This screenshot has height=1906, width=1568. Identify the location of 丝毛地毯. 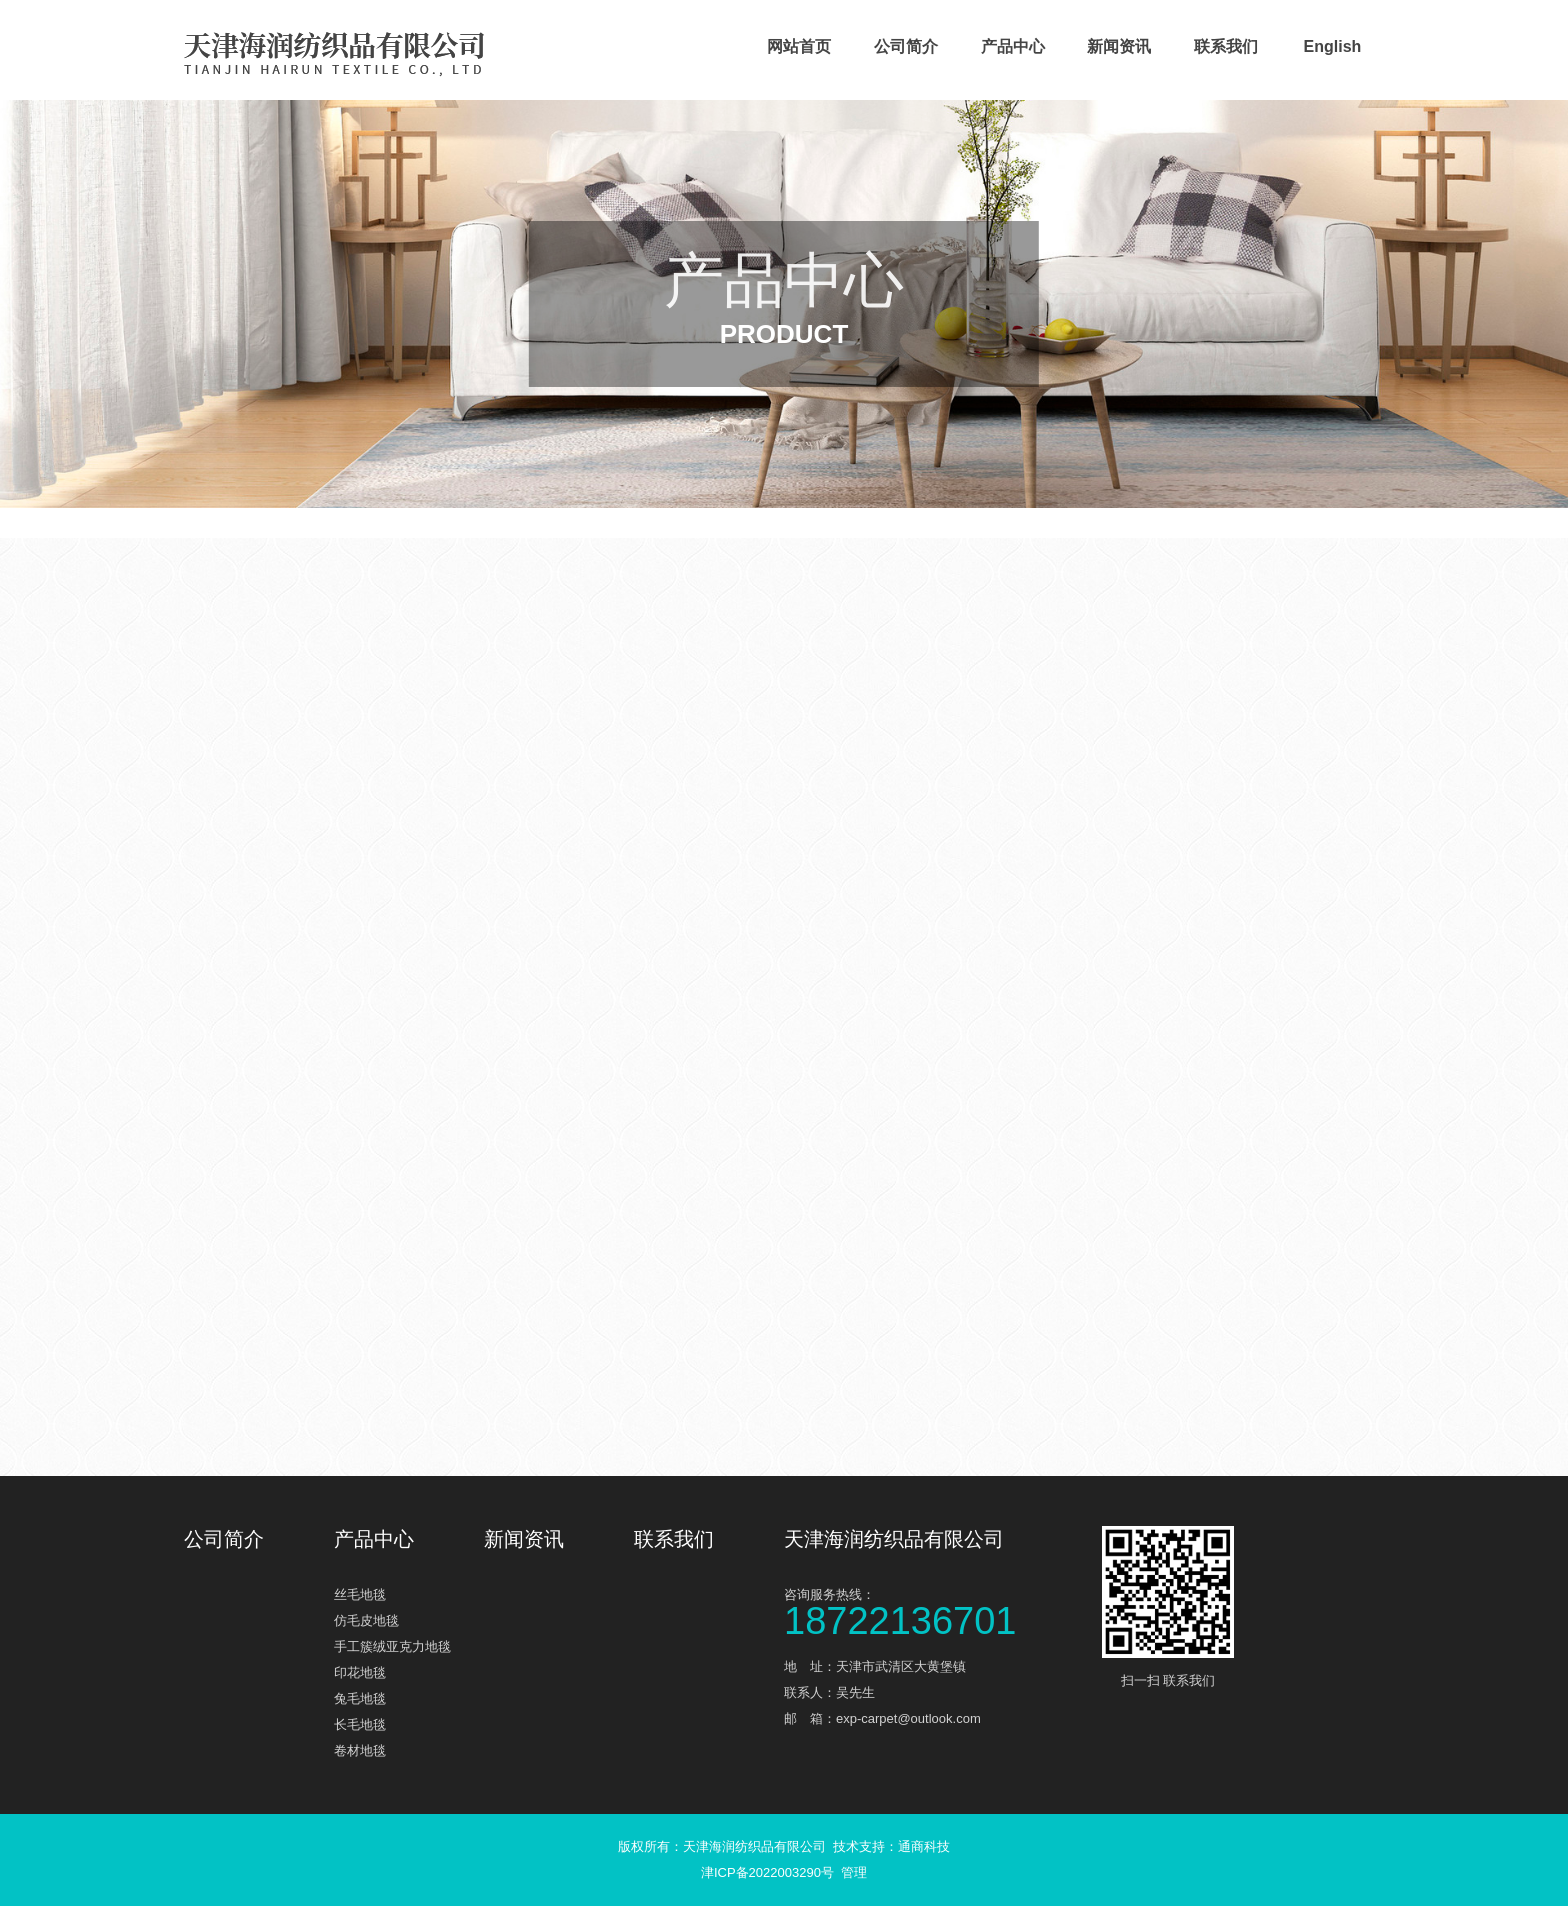
(360, 1594).